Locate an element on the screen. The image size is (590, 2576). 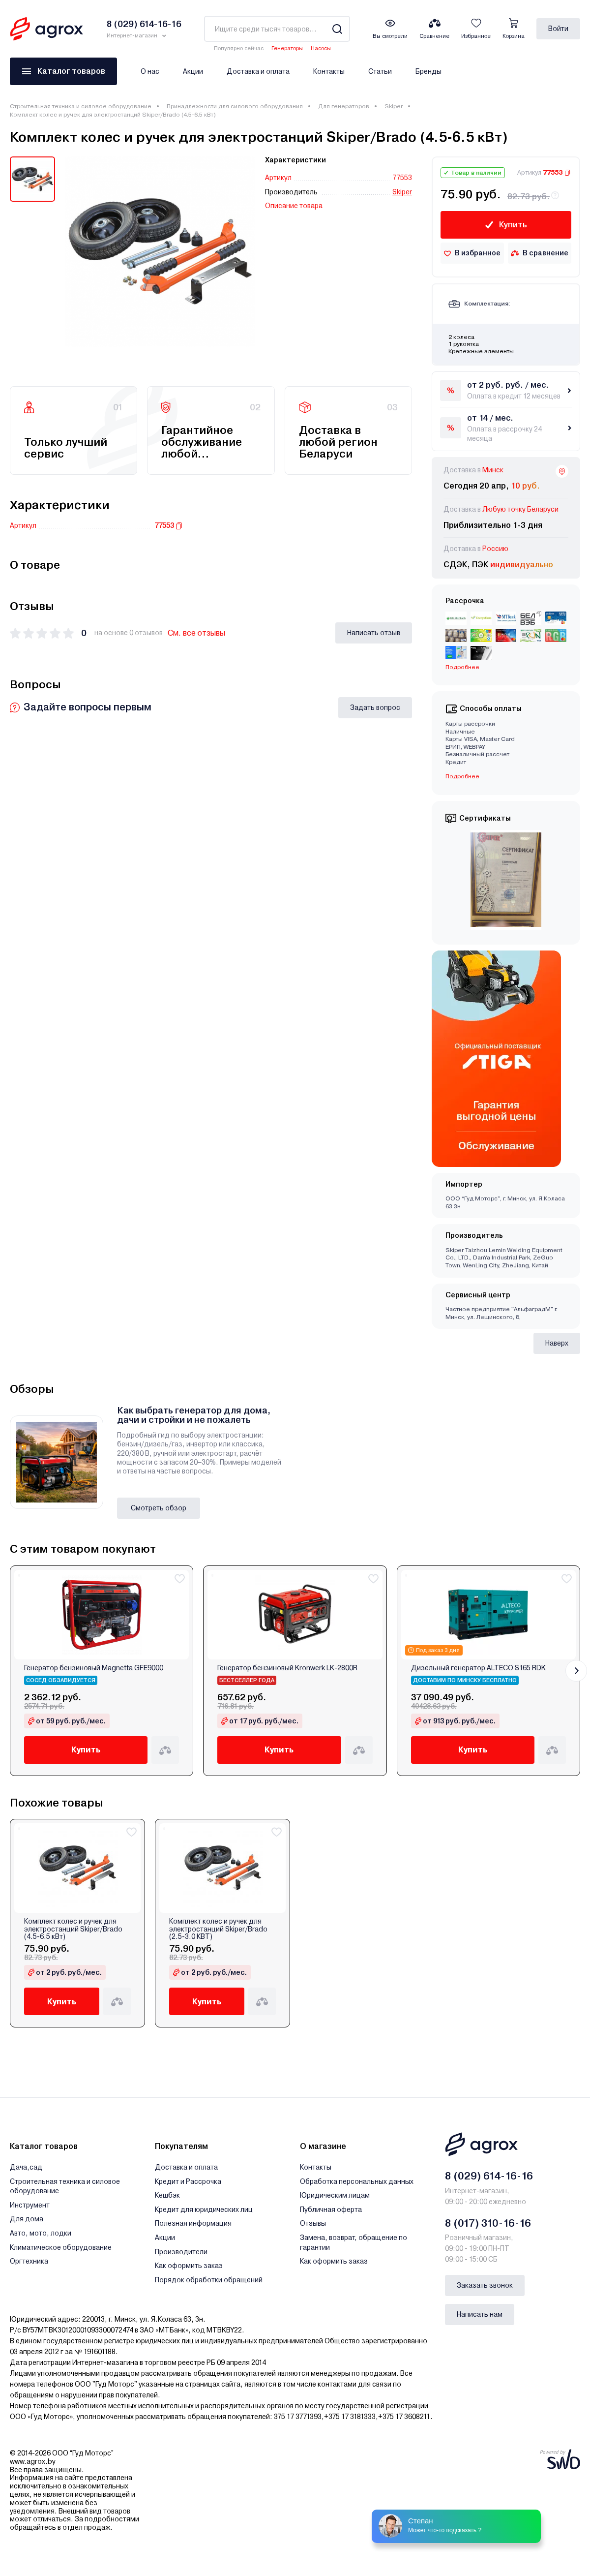
Для генераторов is located at coordinates (343, 106).